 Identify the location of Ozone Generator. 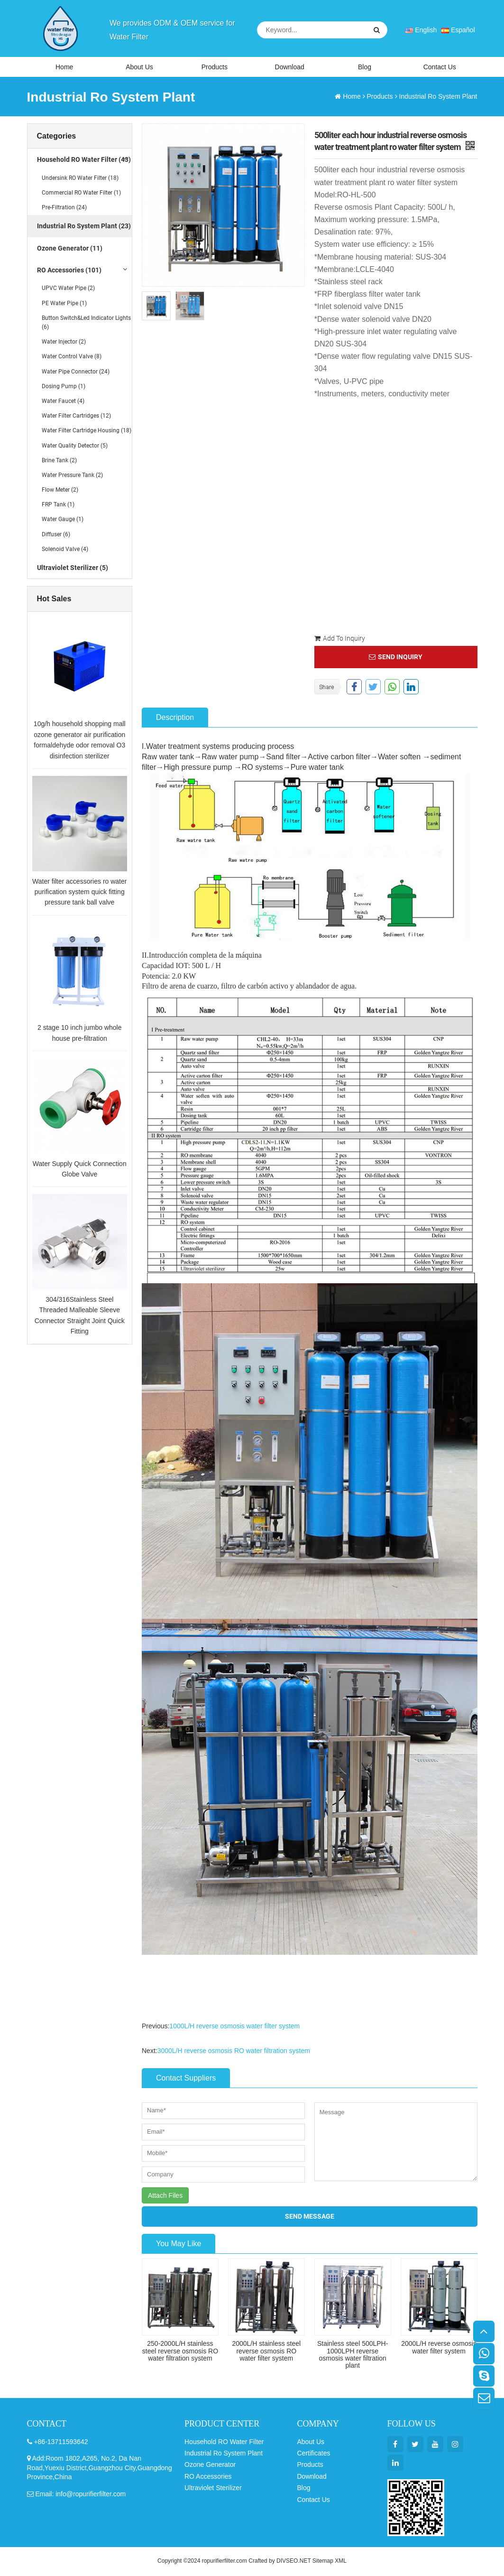
(210, 2465).